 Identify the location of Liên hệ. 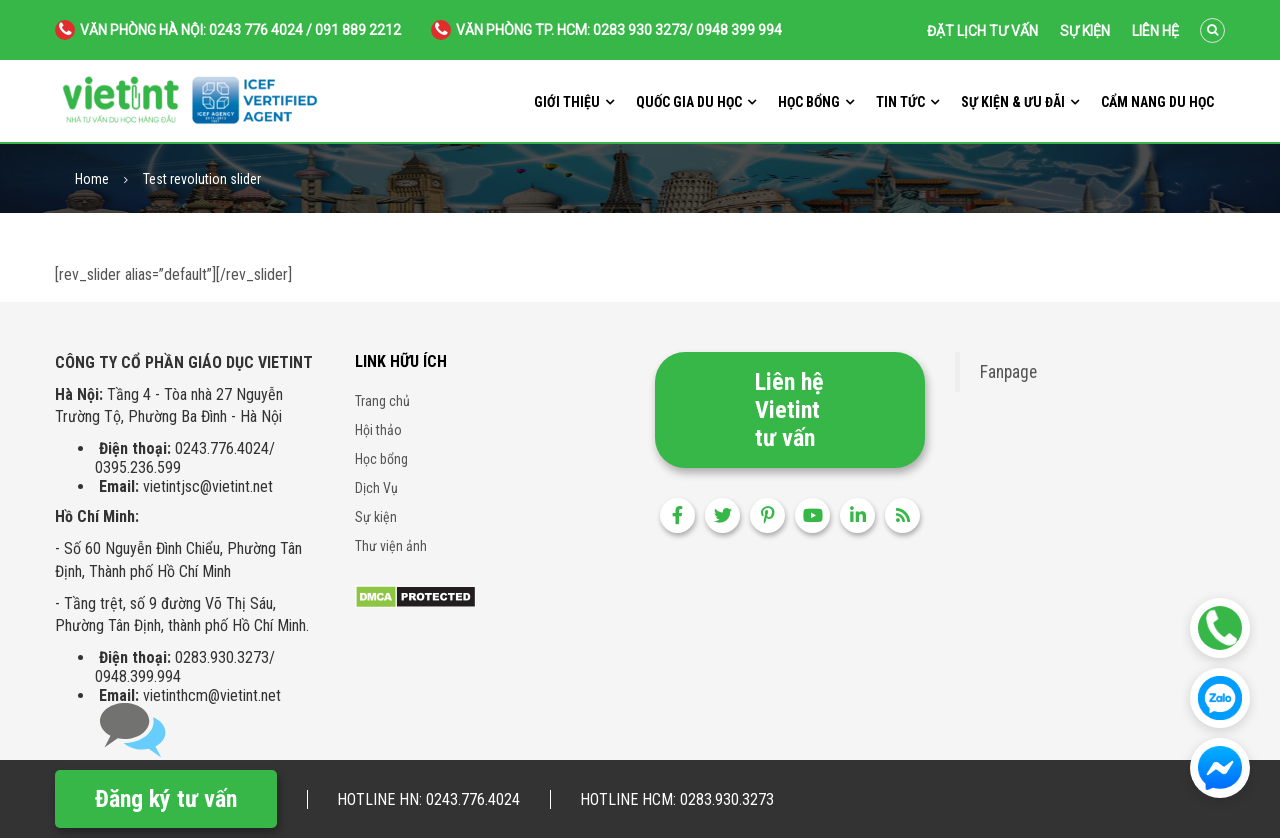
(1155, 31).